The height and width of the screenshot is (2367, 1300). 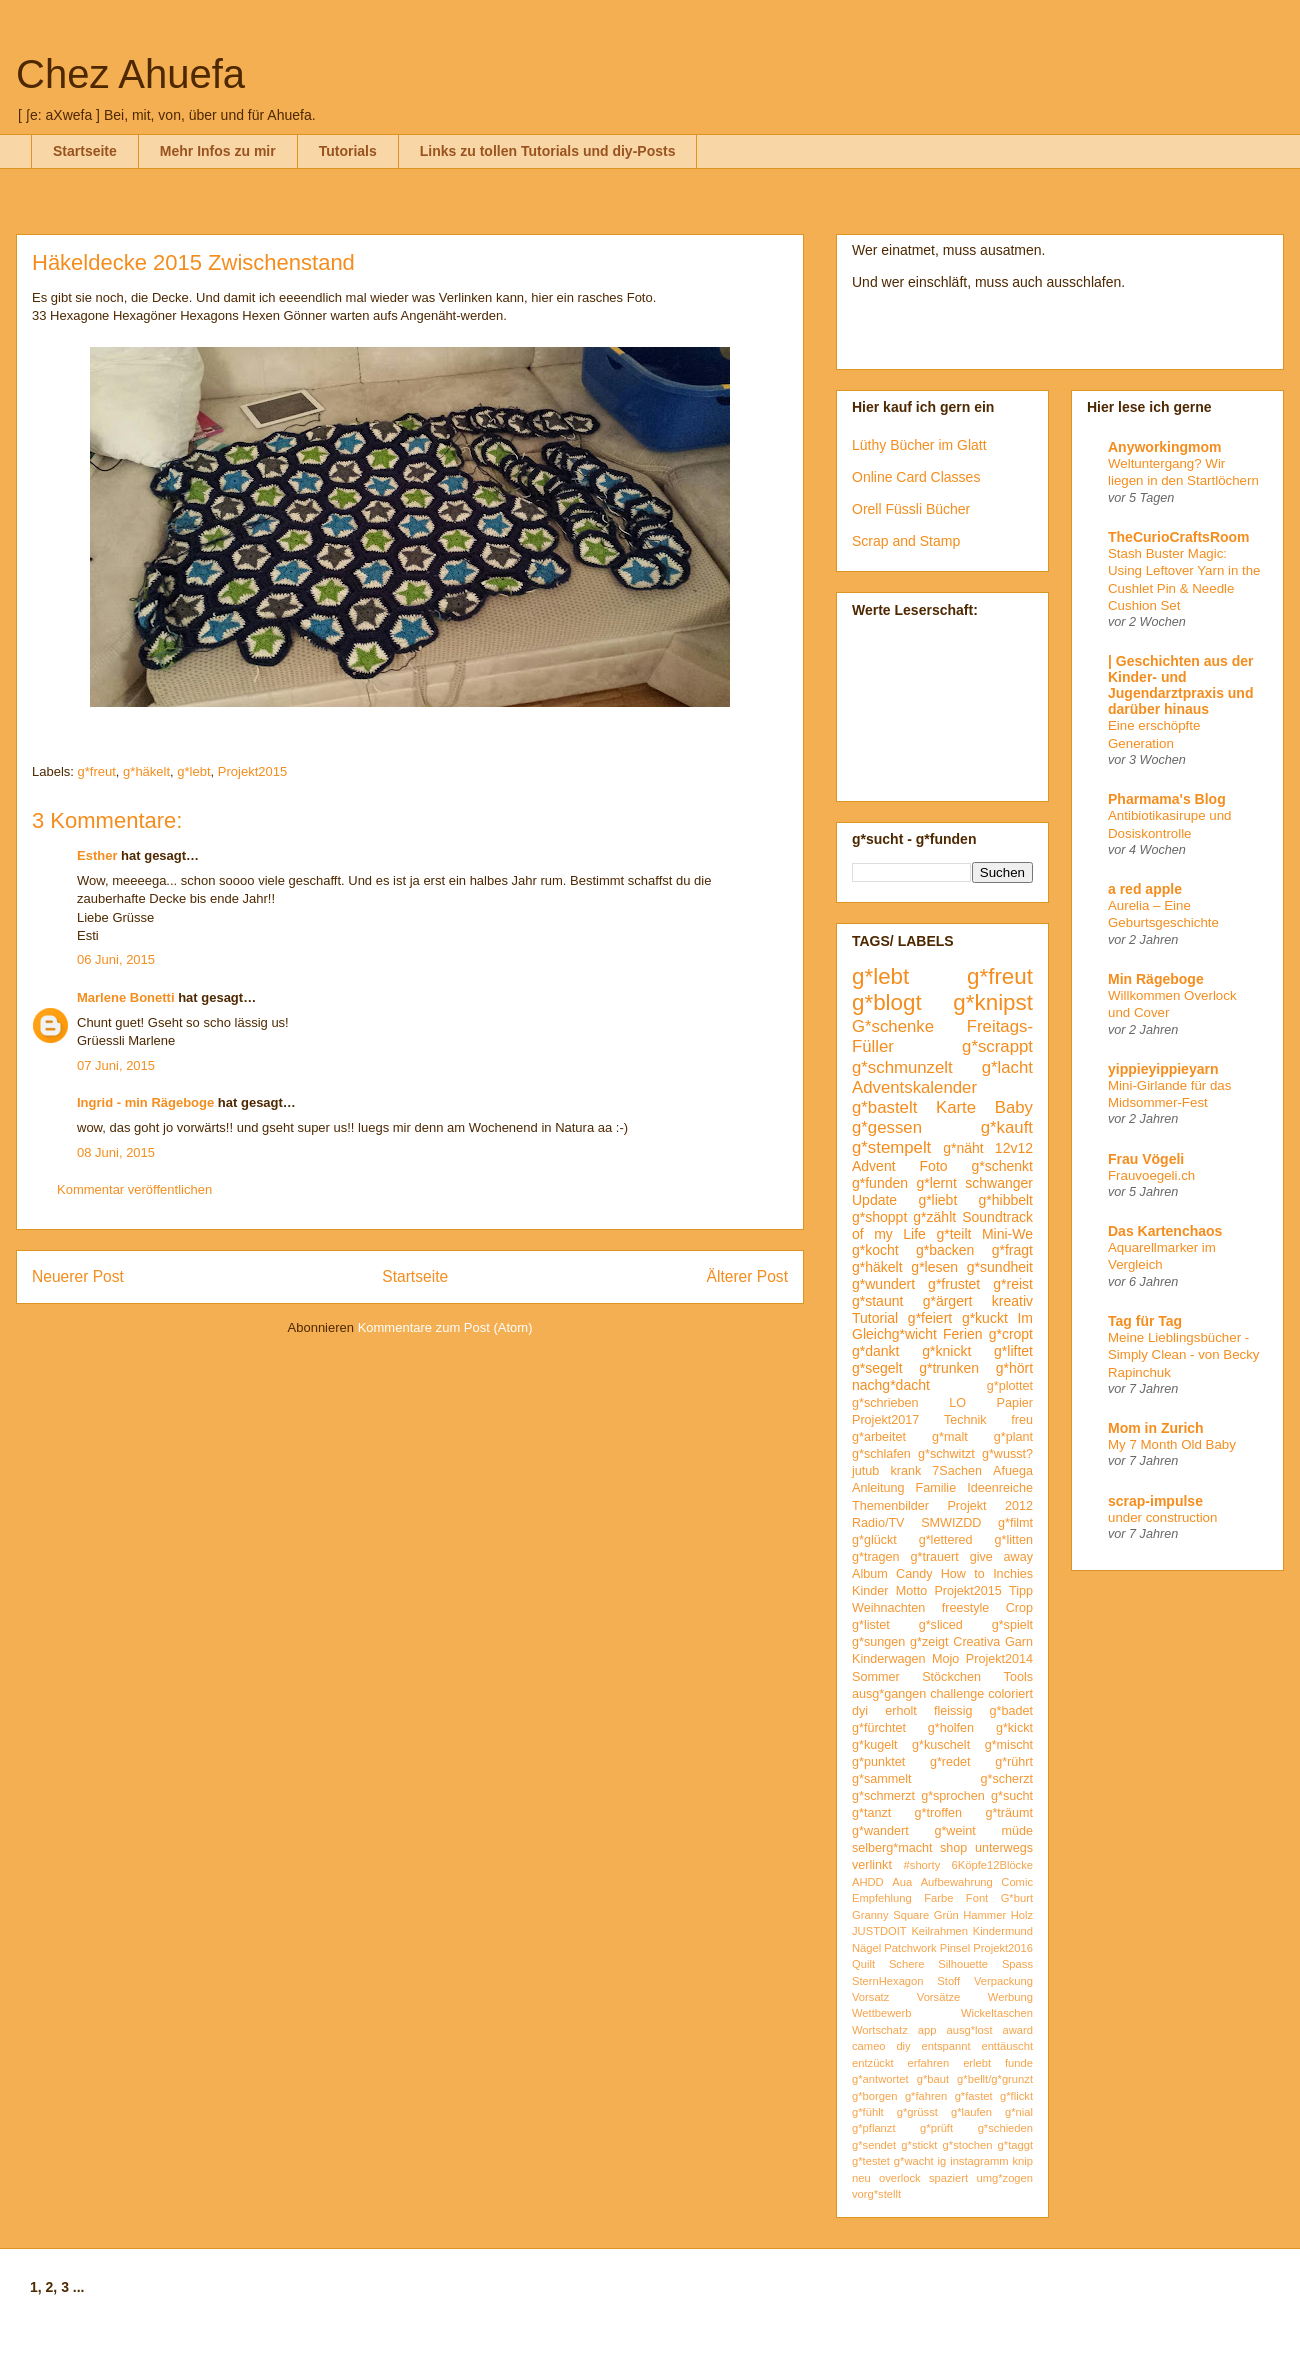 What do you see at coordinates (956, 1107) in the screenshot?
I see `Karte` at bounding box center [956, 1107].